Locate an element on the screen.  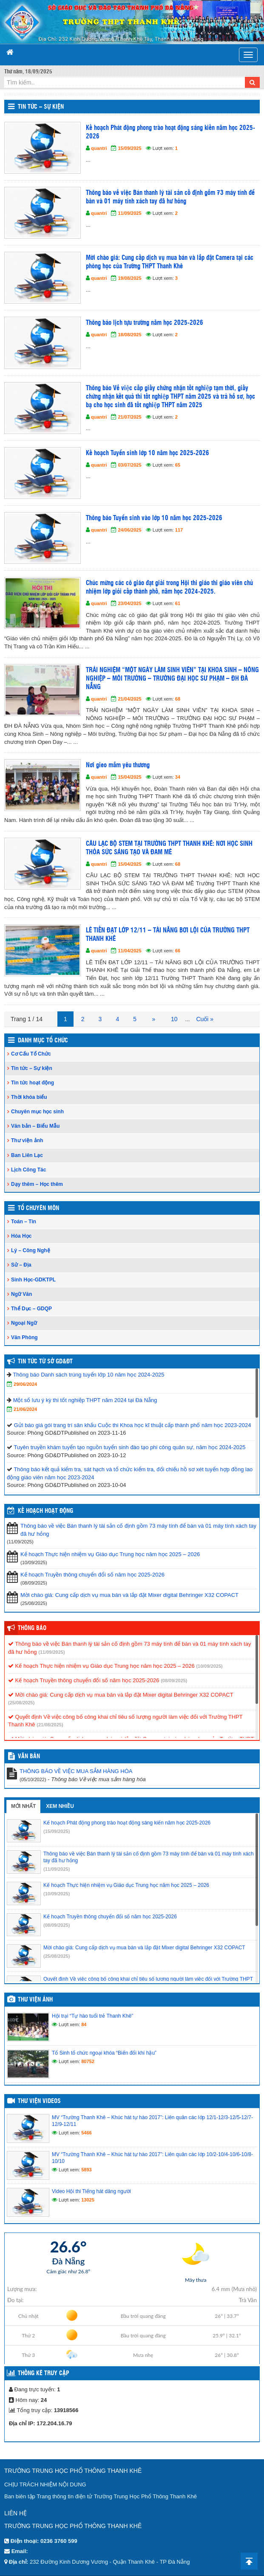
Thông báo Danh sách trúng tuyển lớp 10 năm học 2024-2025 is located at coordinates (88, 1374).